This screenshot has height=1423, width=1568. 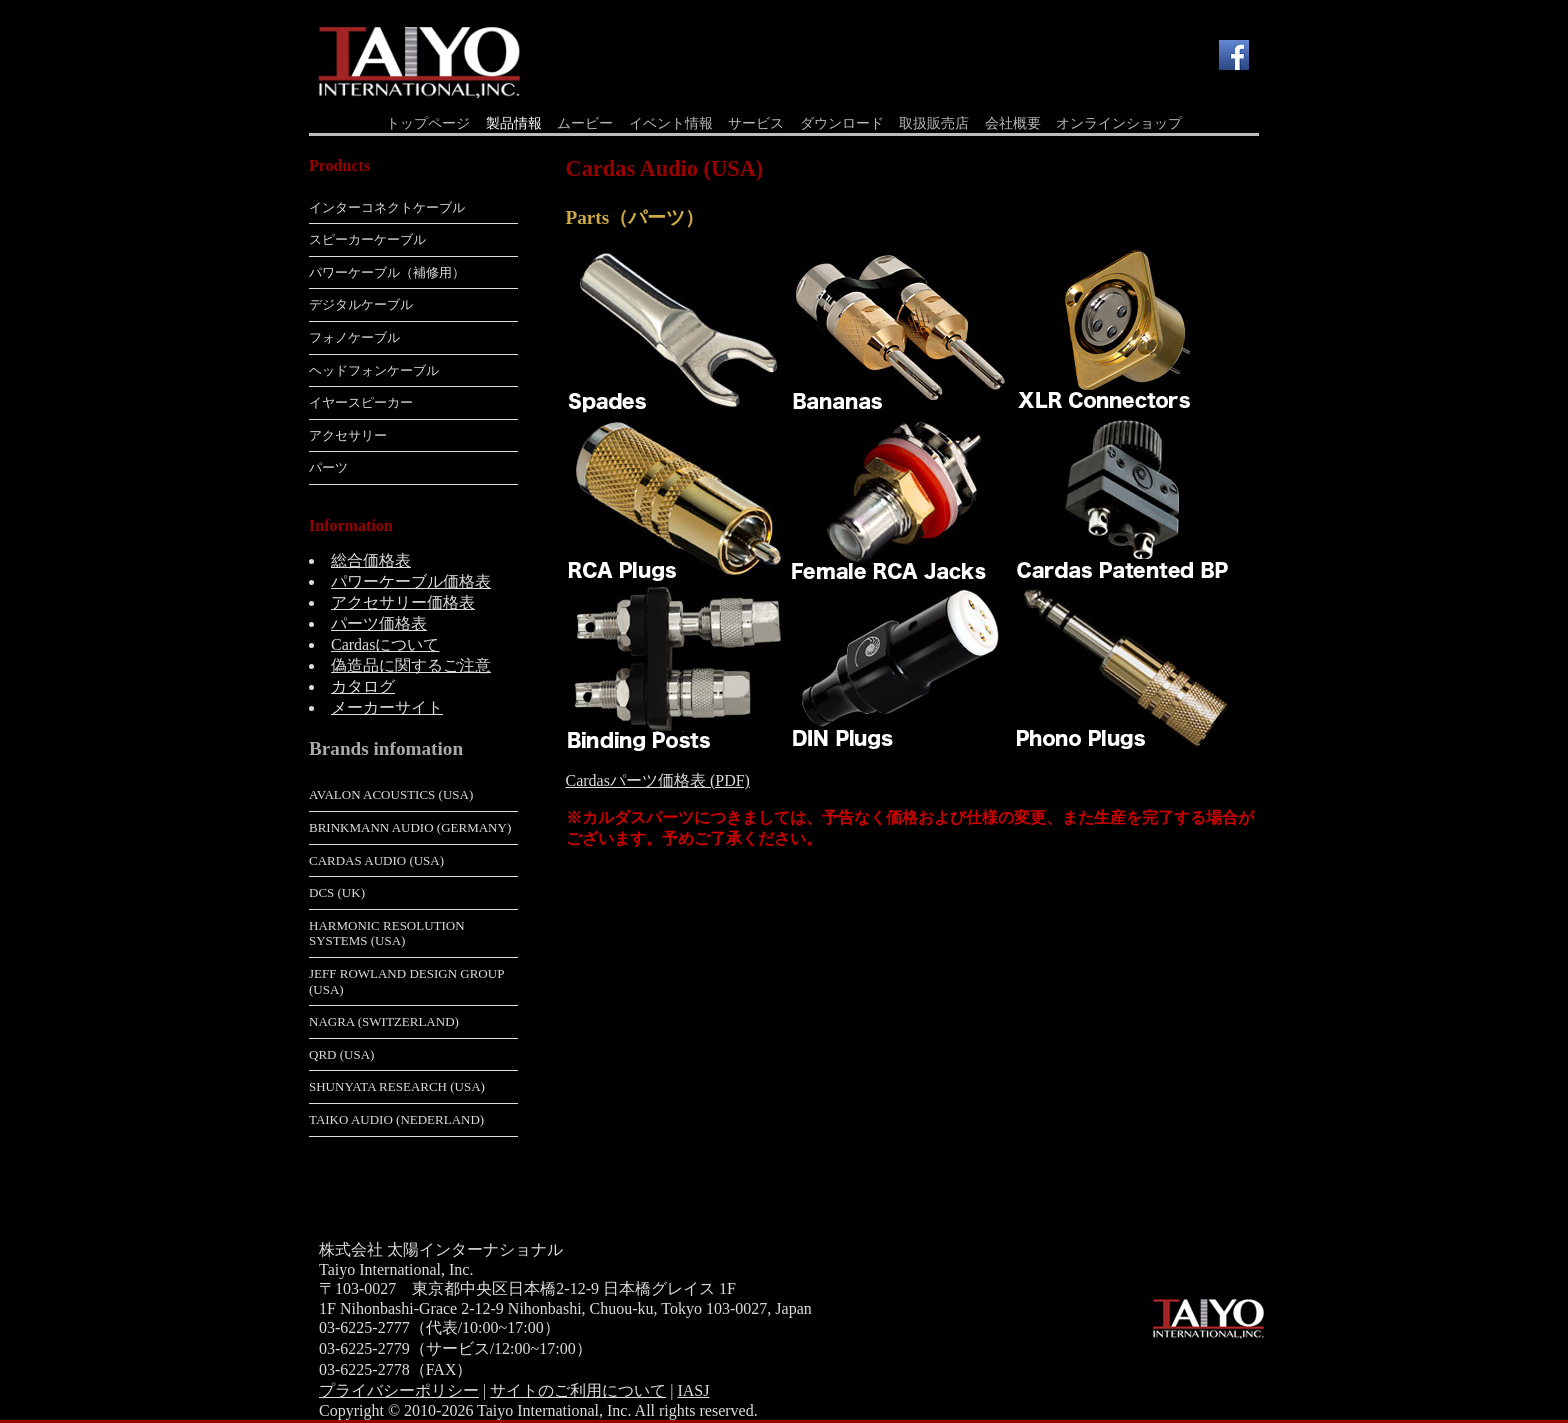 What do you see at coordinates (585, 123) in the screenshot?
I see `ムービー` at bounding box center [585, 123].